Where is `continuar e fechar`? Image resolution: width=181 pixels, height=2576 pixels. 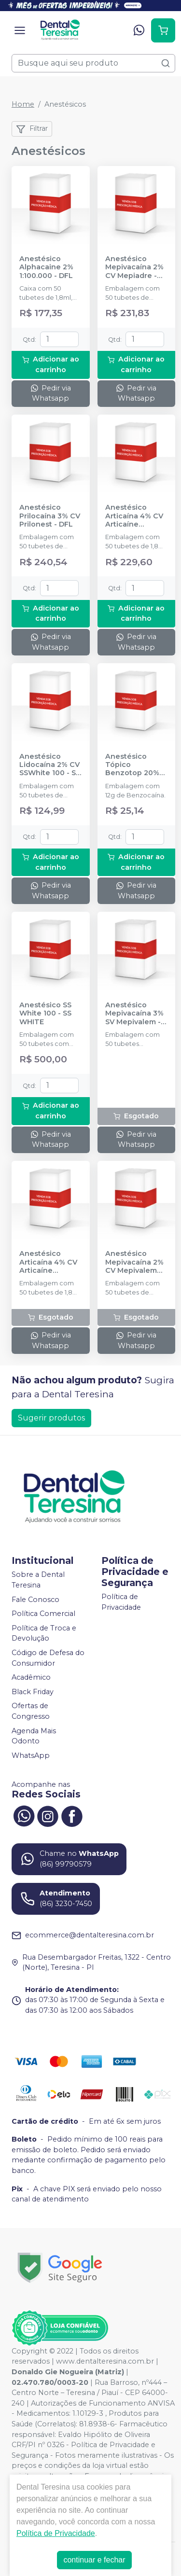
continuar e fechar is located at coordinates (94, 2560).